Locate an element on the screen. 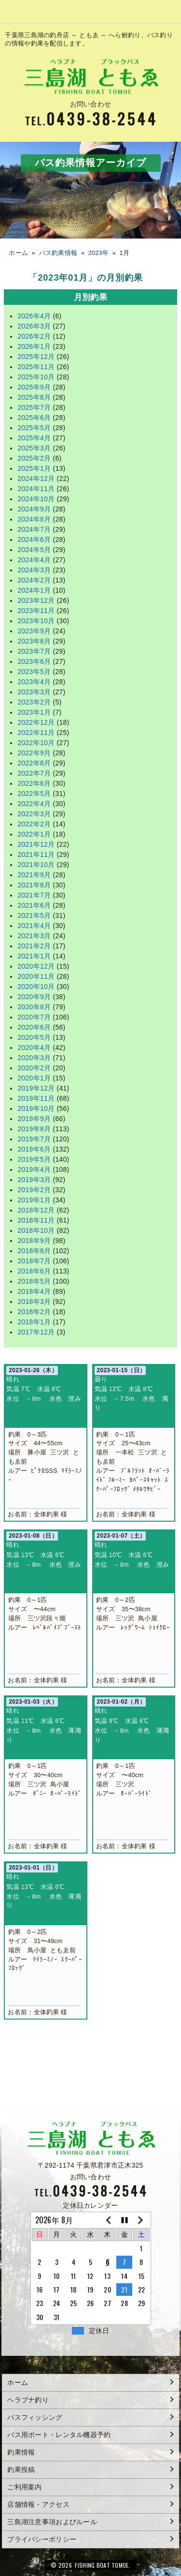  2020年1月 is located at coordinates (34, 1078).